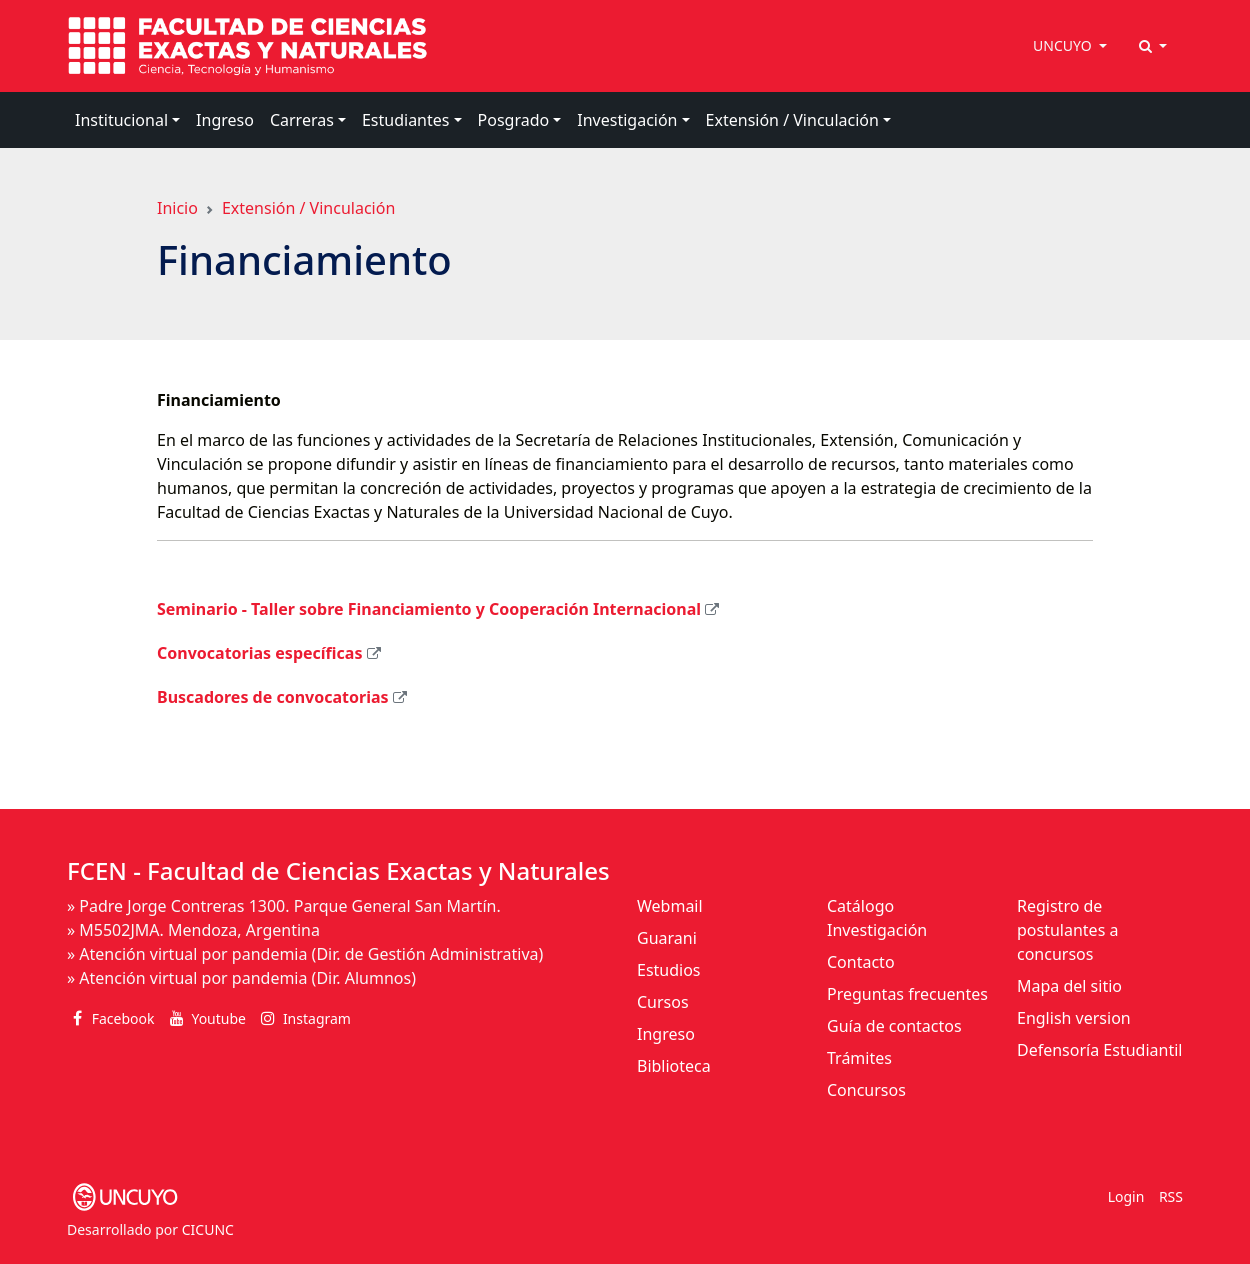 The image size is (1250, 1264). I want to click on Inicio, so click(177, 208).